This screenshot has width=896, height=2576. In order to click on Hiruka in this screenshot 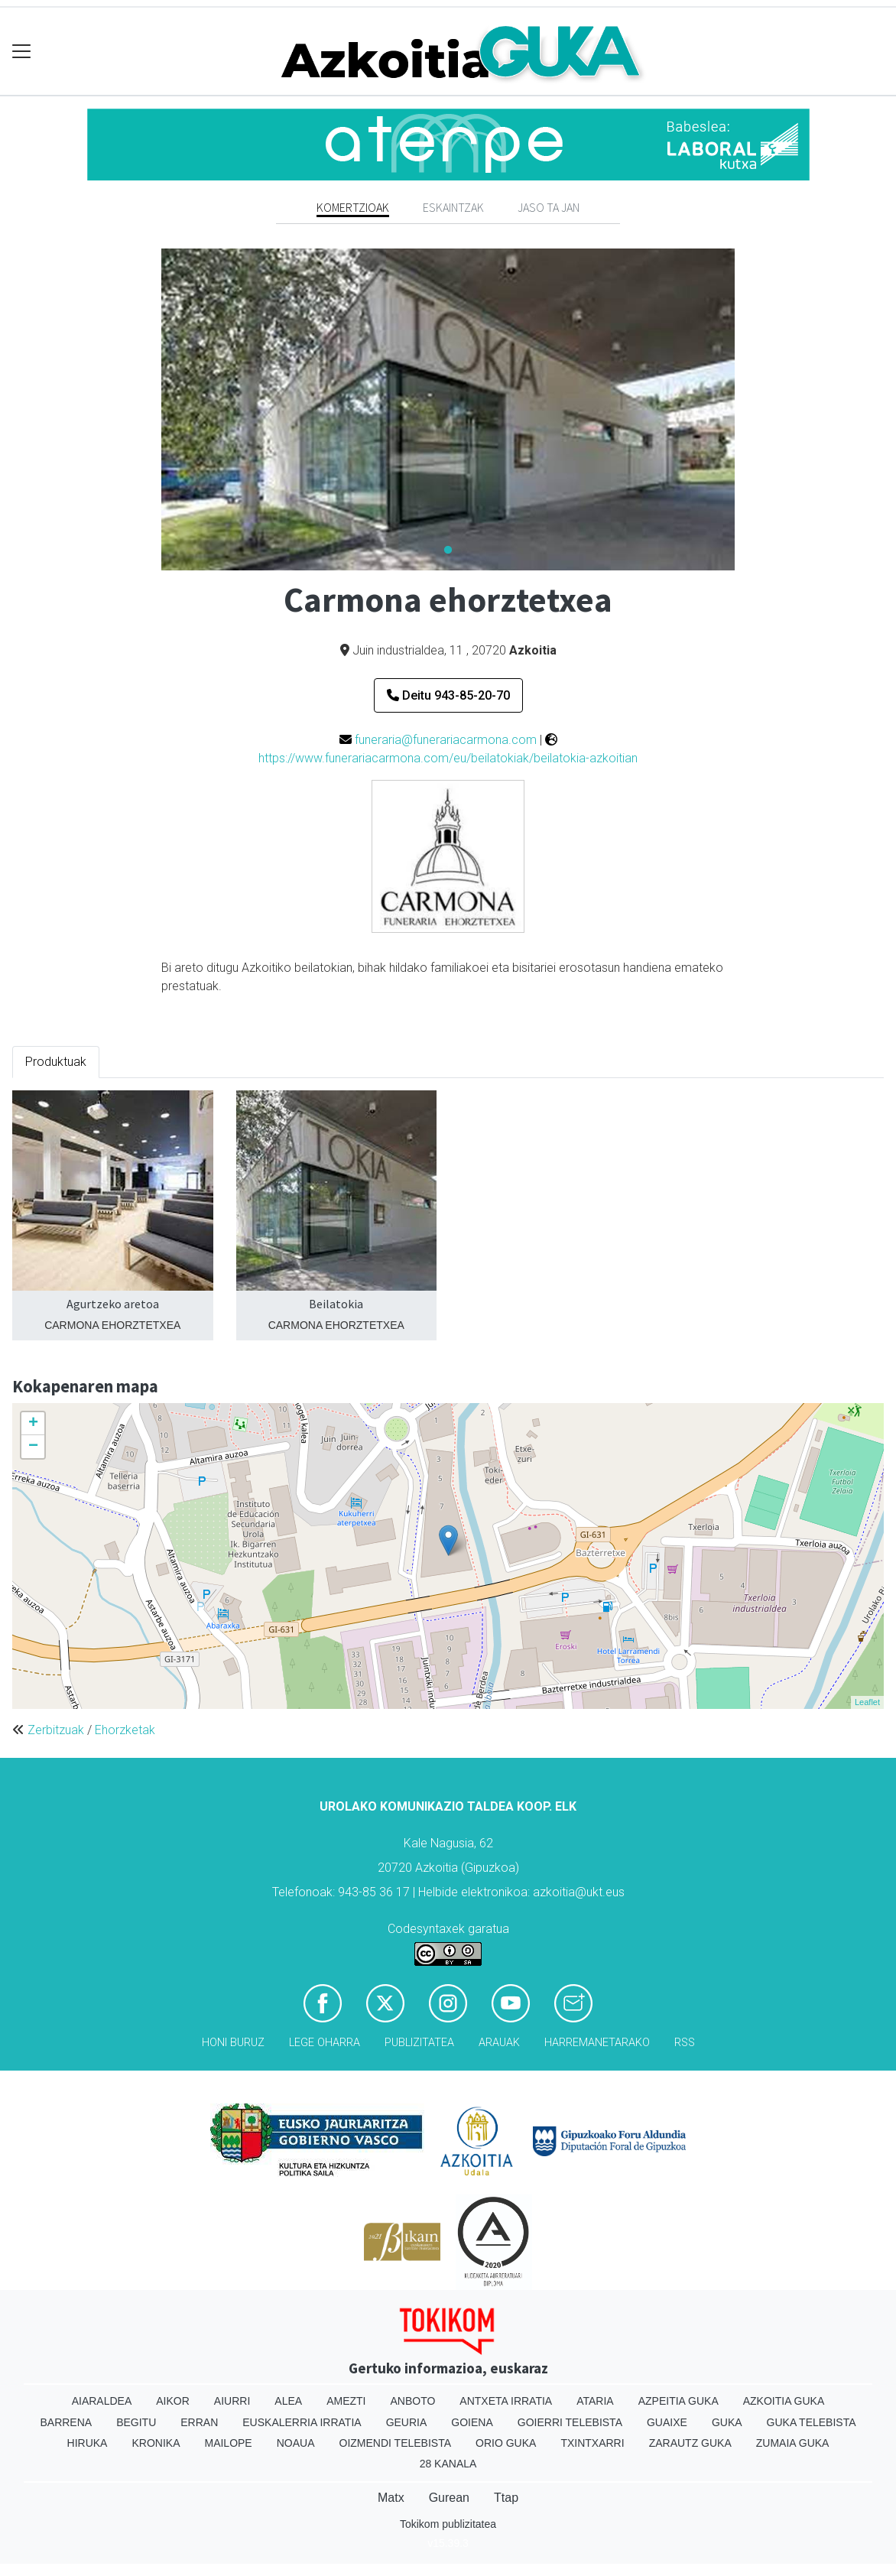, I will do `click(87, 2443)`.